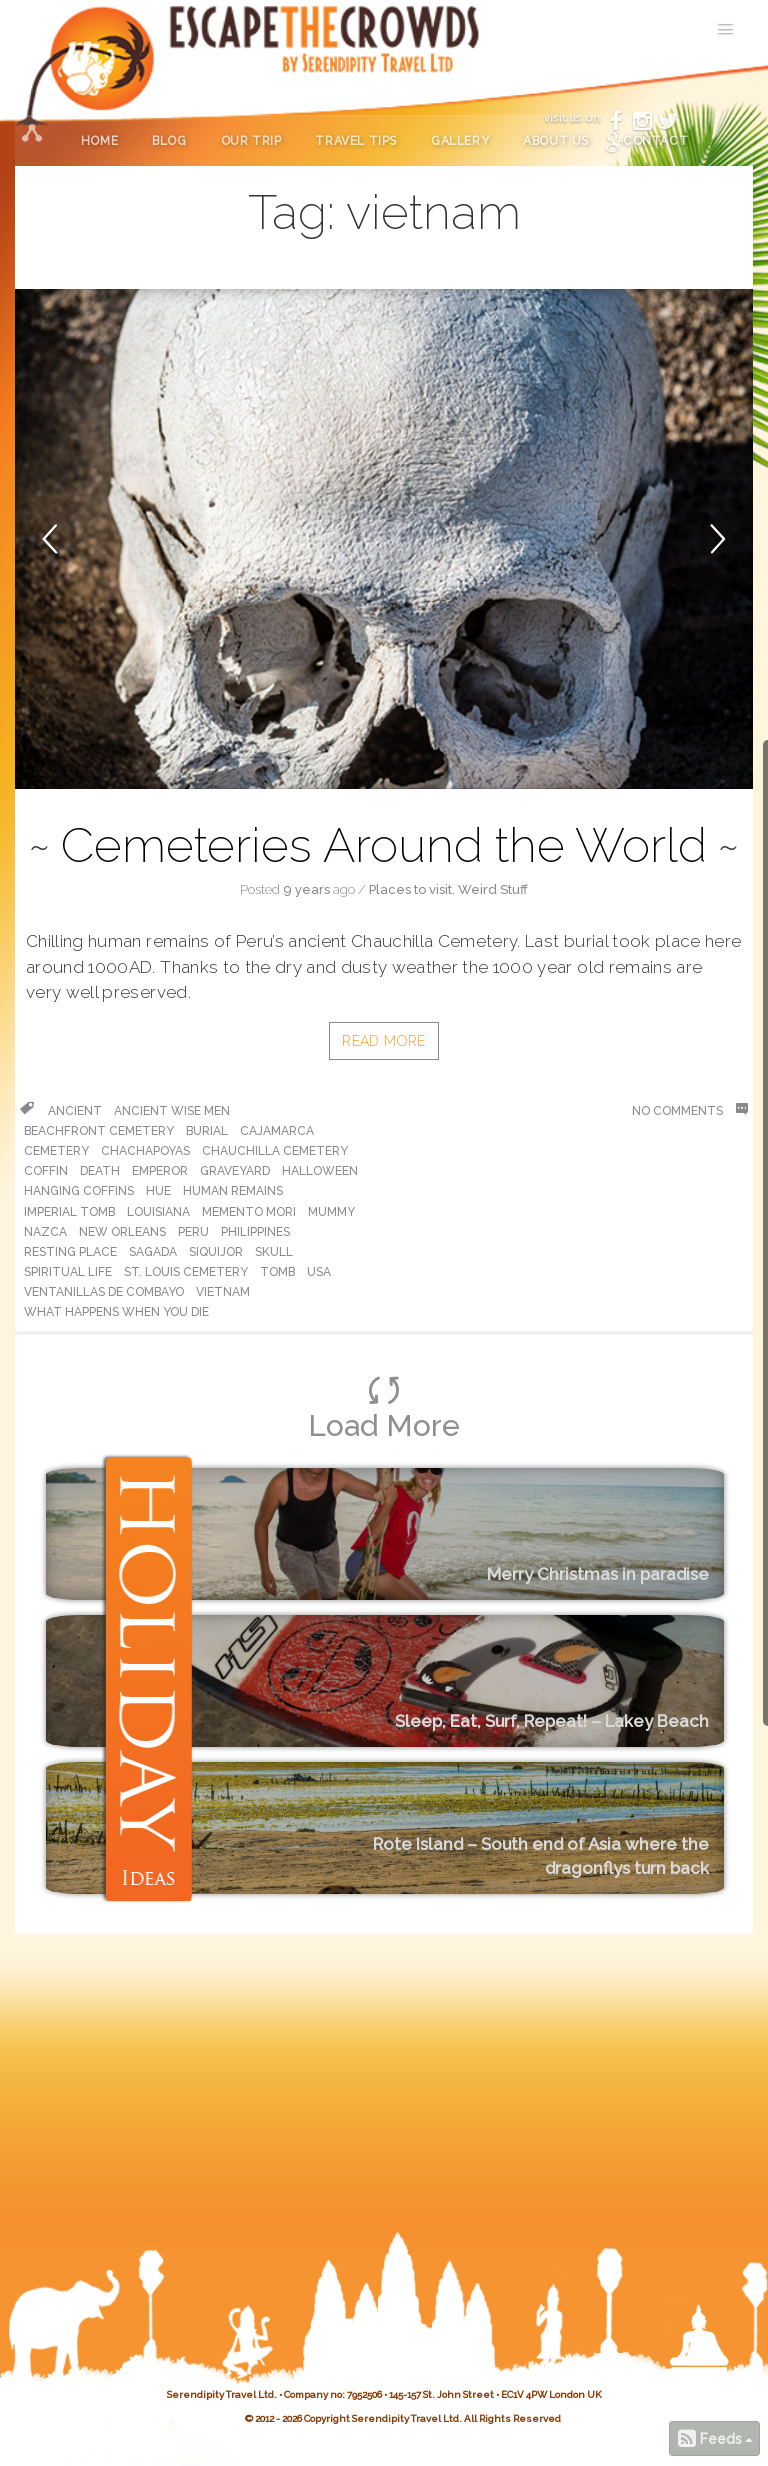  Describe the element at coordinates (274, 1252) in the screenshot. I see `skull` at that location.